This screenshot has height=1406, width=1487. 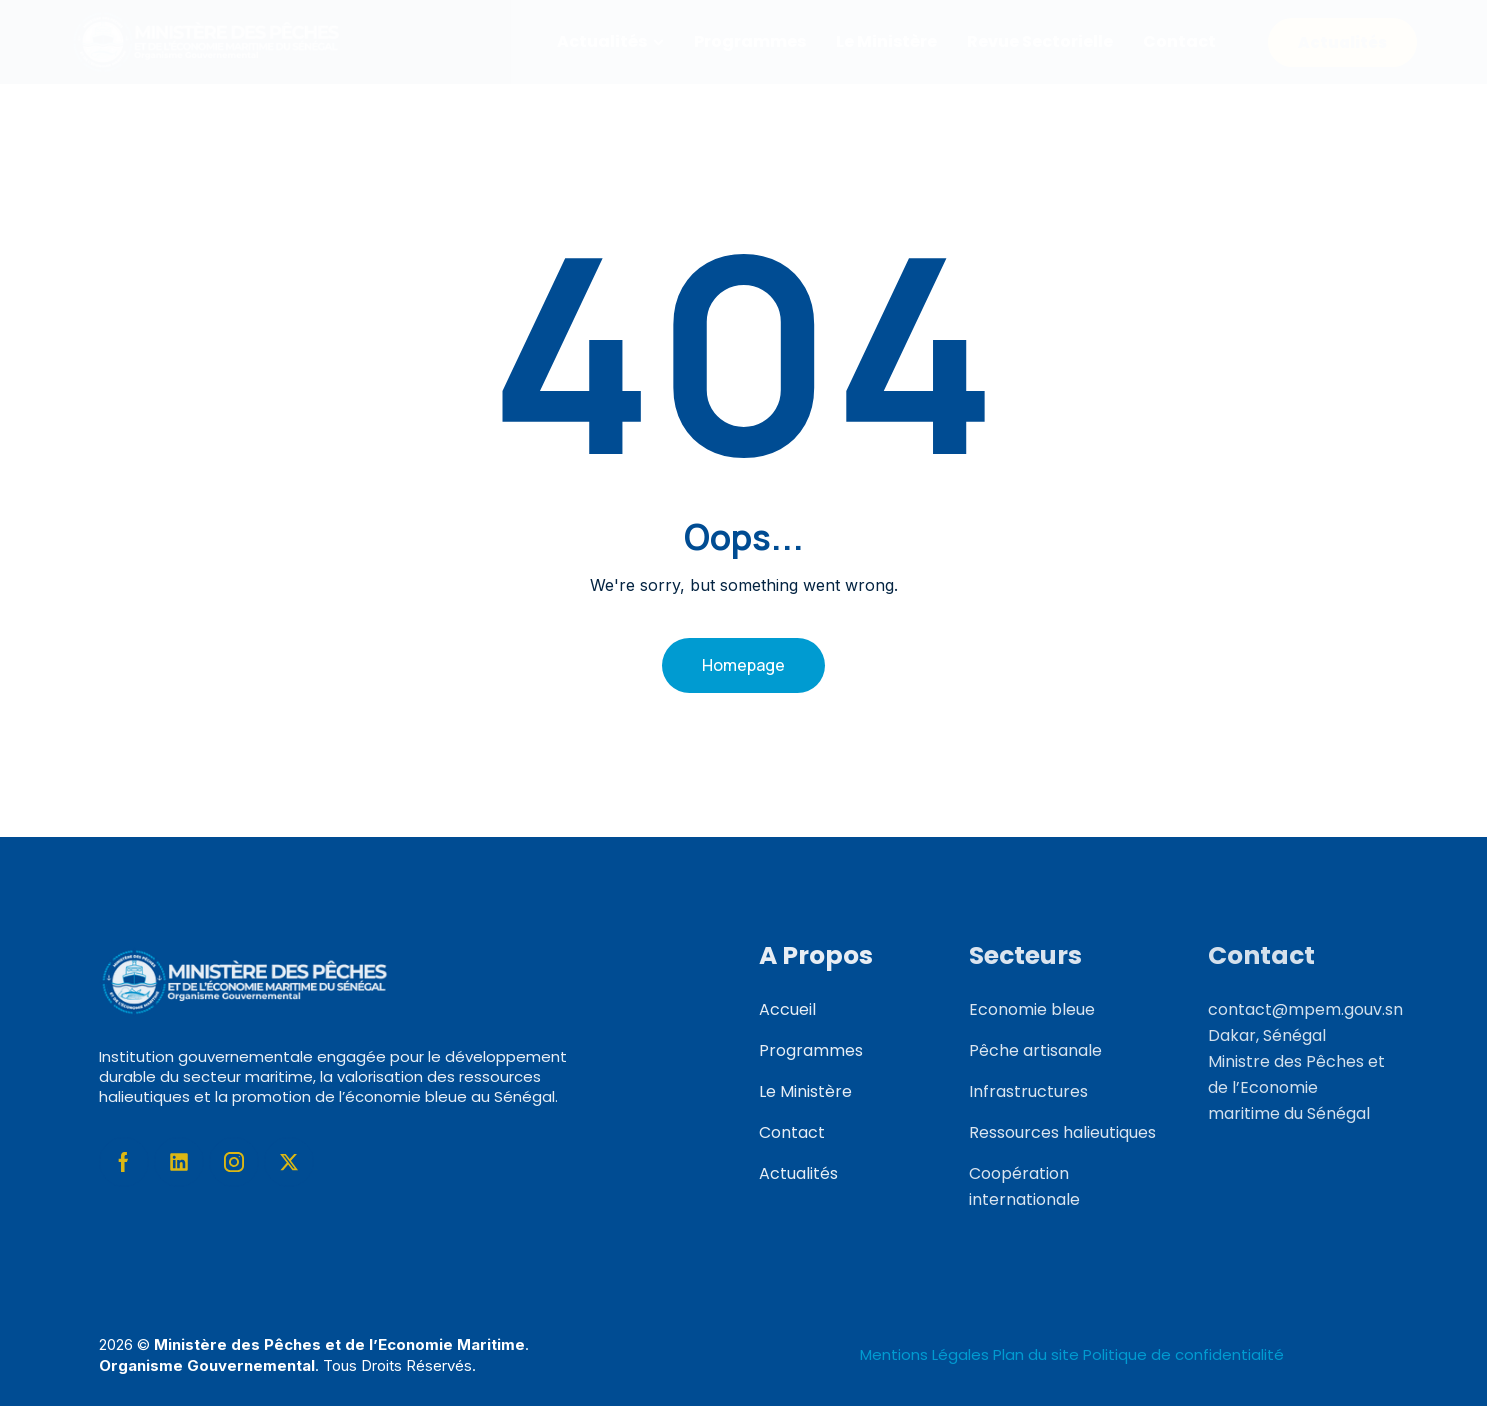 I want to click on Mentions Légales, so click(x=926, y=1354).